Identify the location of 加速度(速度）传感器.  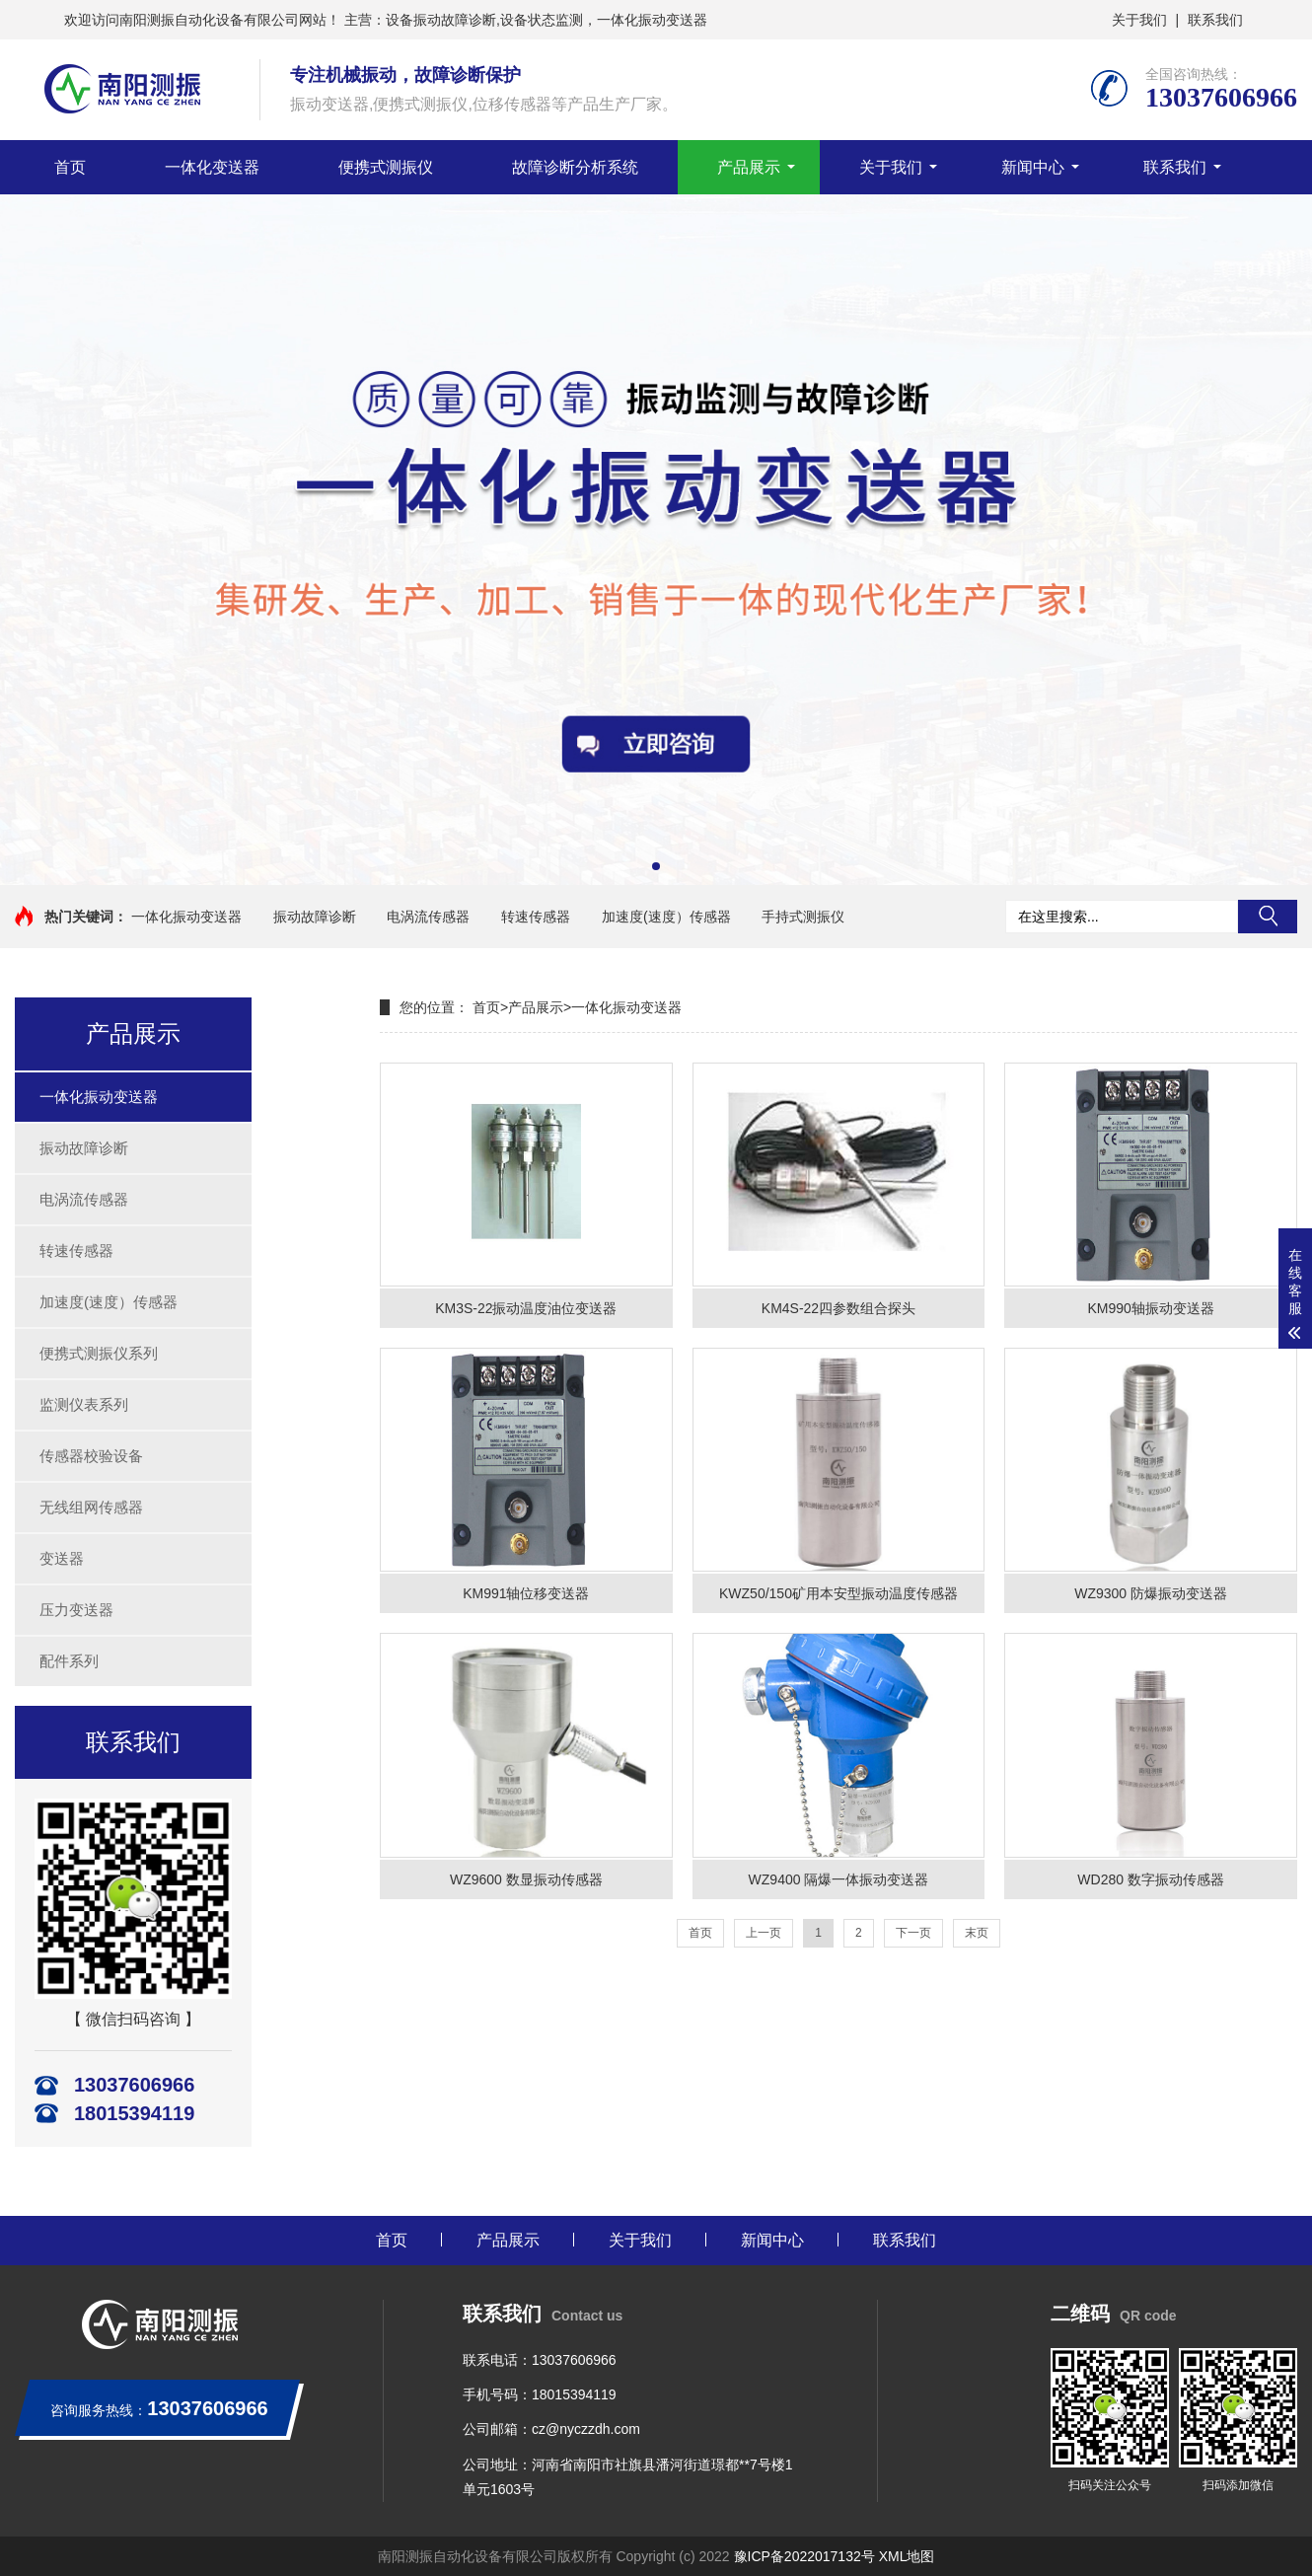
(666, 916).